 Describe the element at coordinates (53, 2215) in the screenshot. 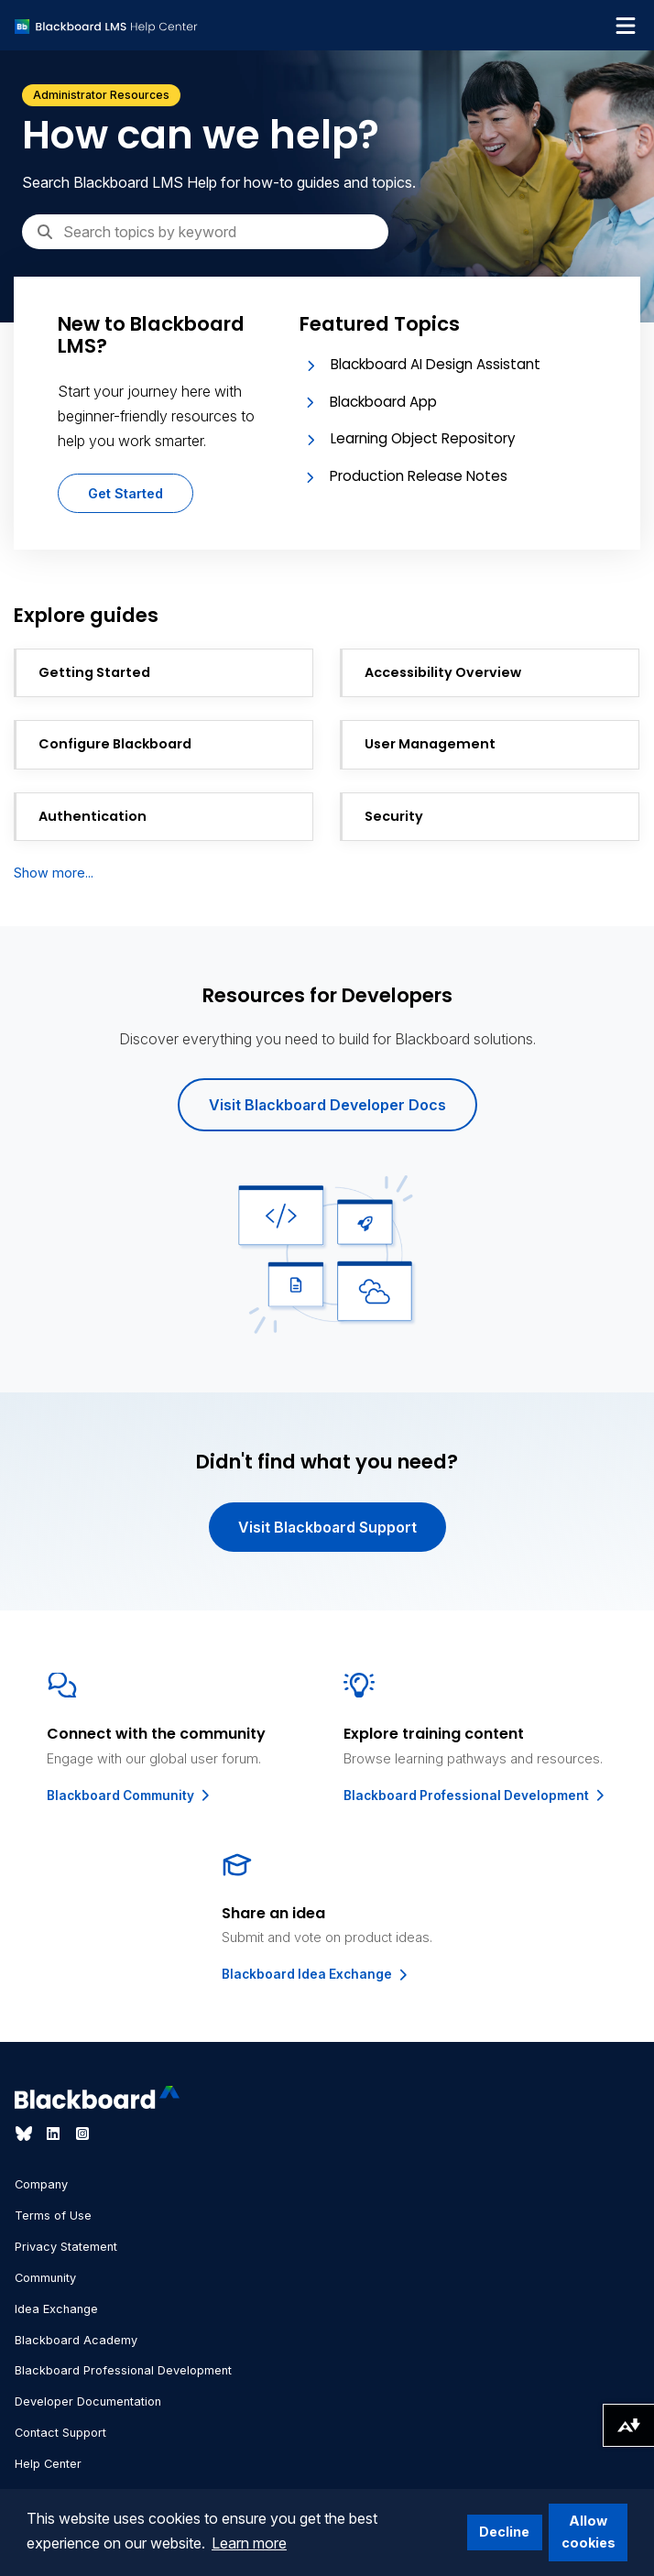

I see `Terms of Use` at that location.